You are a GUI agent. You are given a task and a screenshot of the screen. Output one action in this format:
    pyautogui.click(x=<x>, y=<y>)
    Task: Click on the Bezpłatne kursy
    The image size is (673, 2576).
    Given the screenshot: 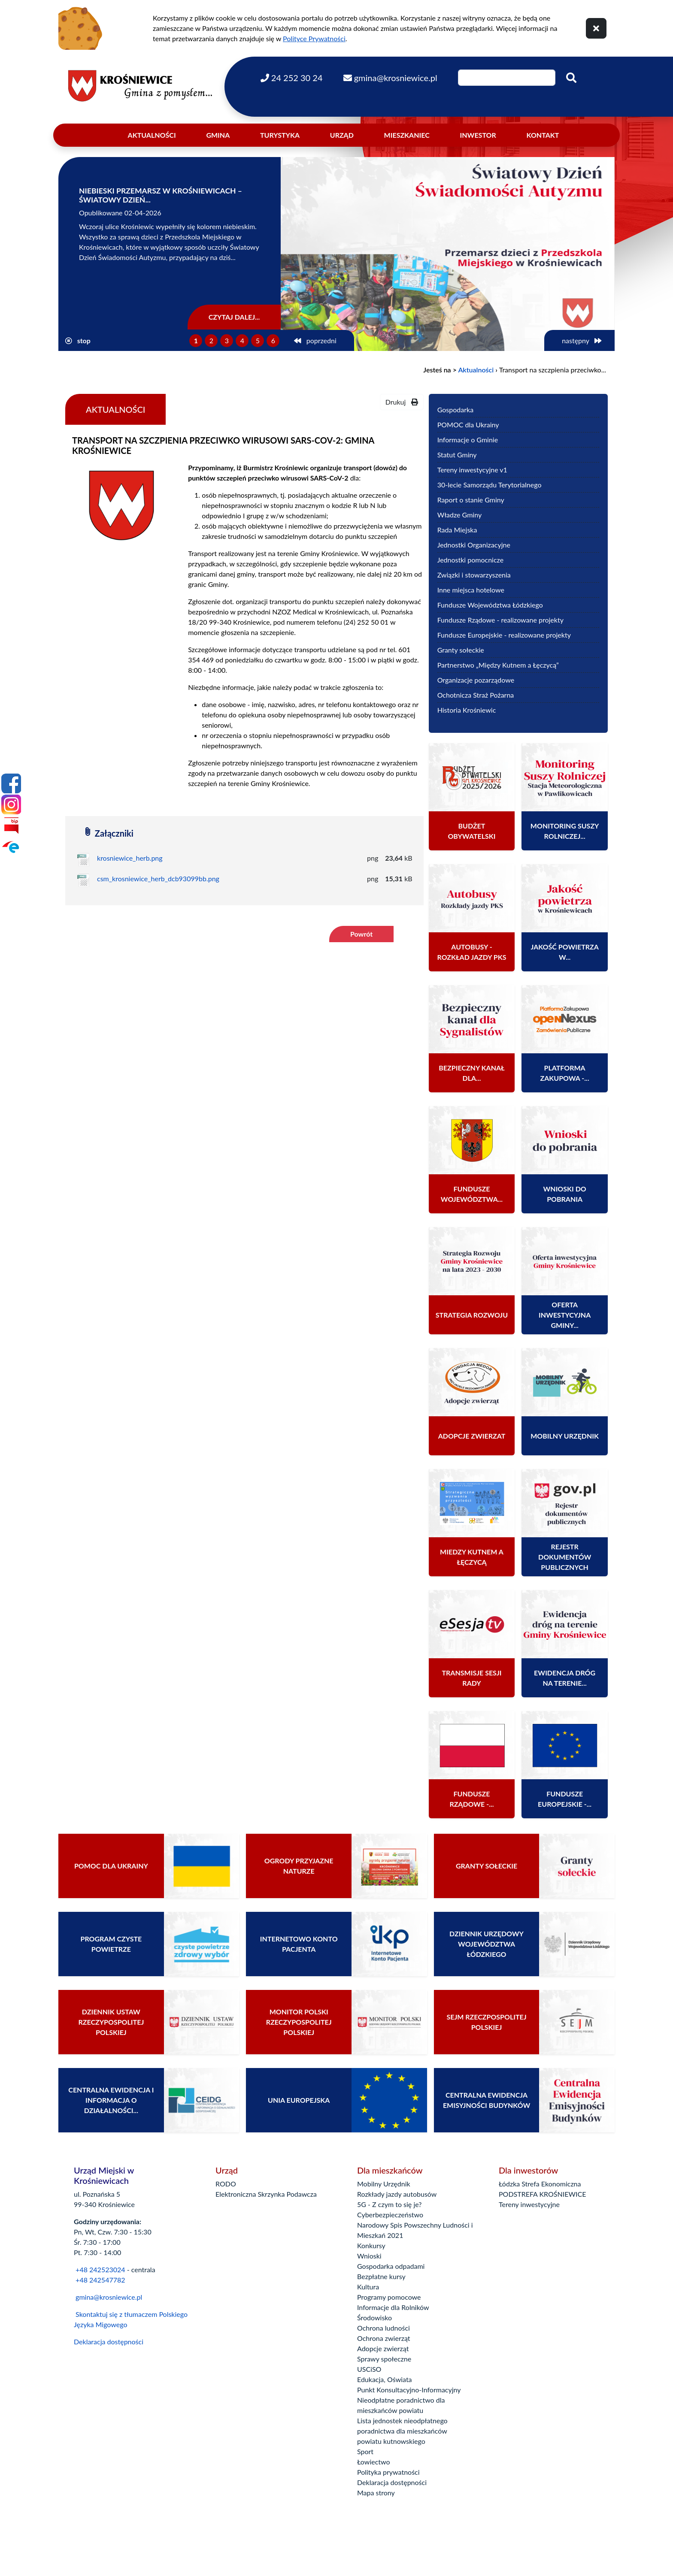 What is the action you would take?
    pyautogui.click(x=381, y=2276)
    